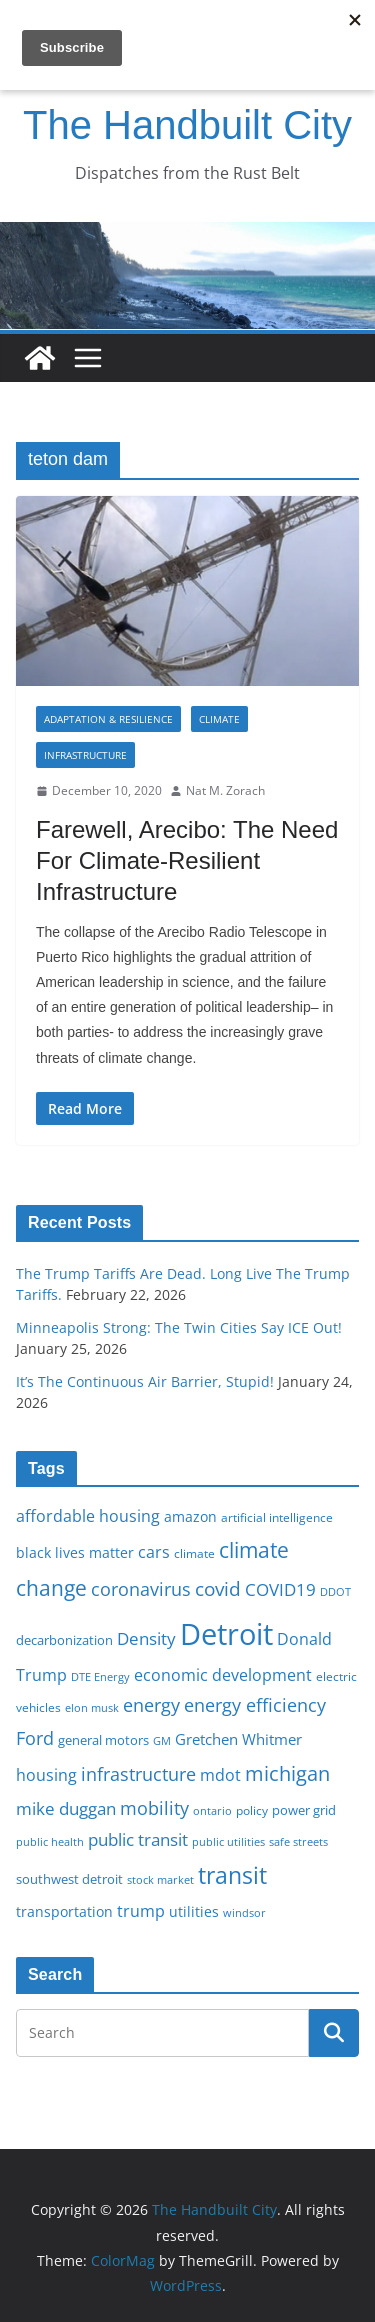 The height and width of the screenshot is (2322, 375). What do you see at coordinates (64, 1911) in the screenshot?
I see `transportation [transportation (20 items)]` at bounding box center [64, 1911].